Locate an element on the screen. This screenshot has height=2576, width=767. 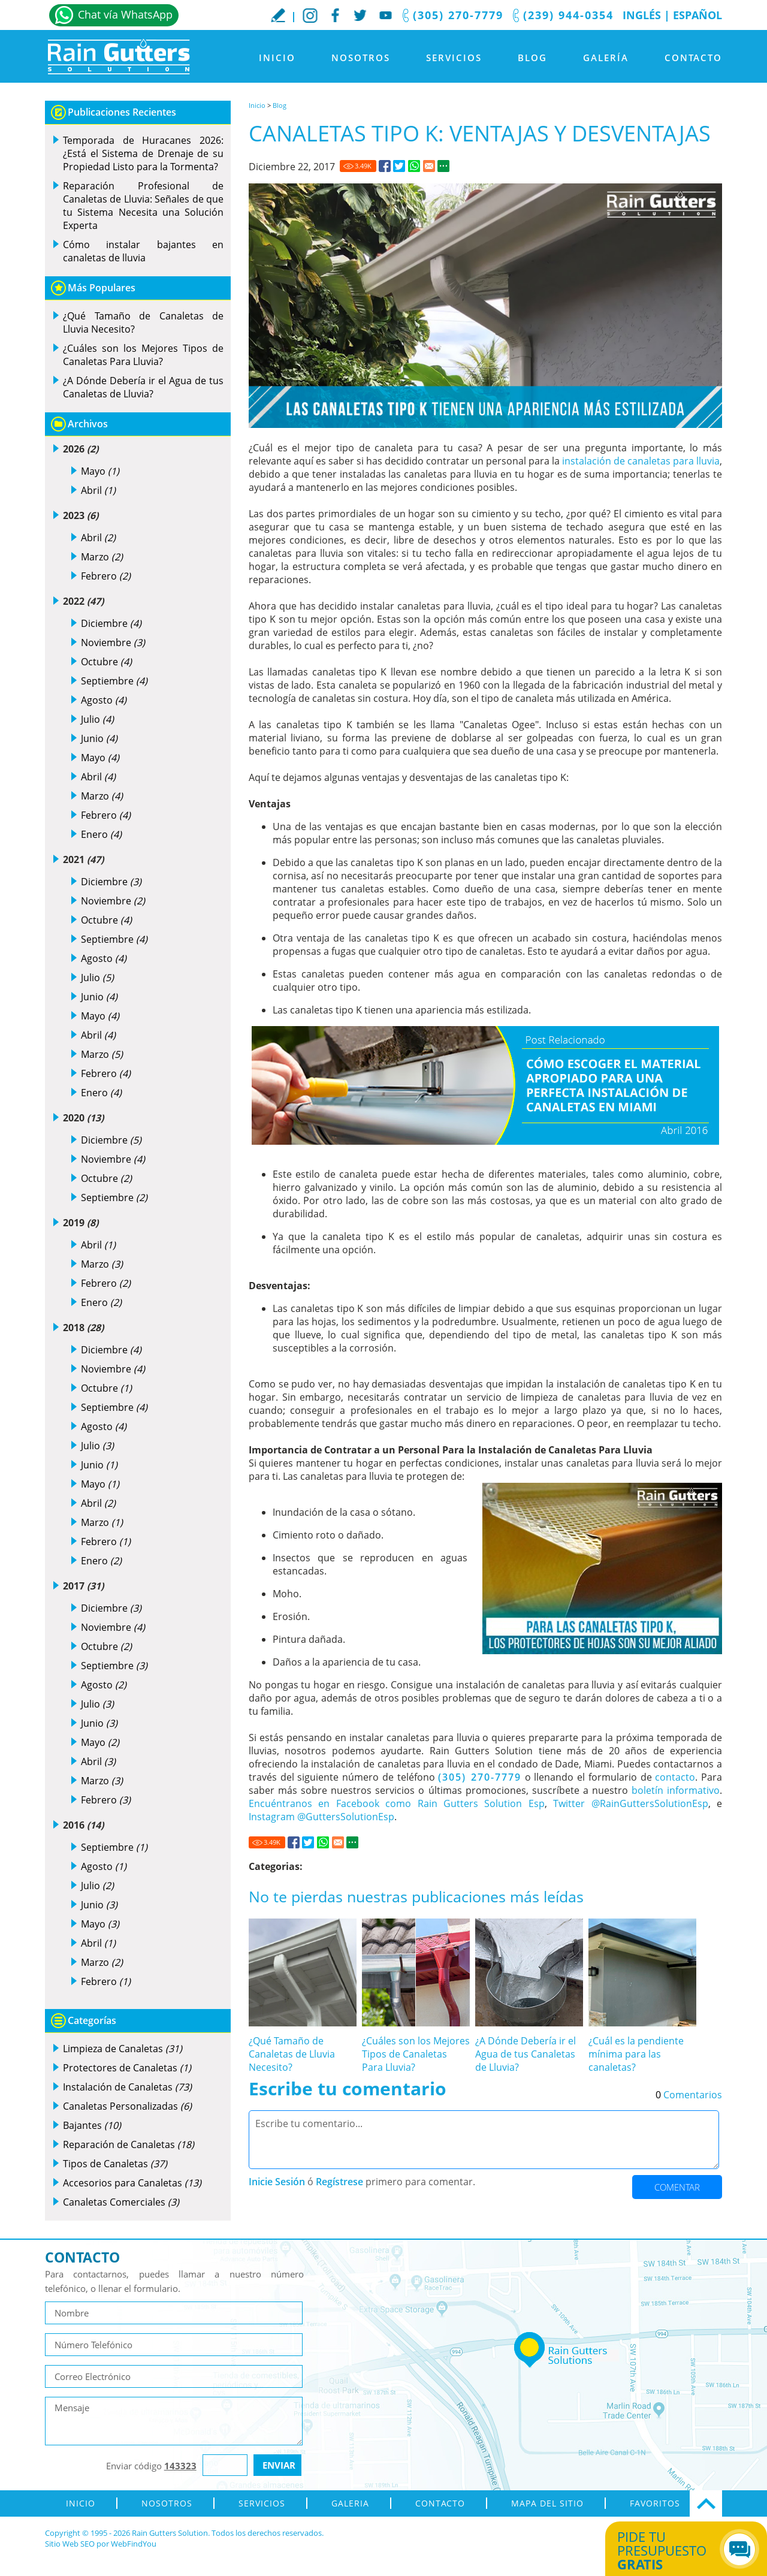
Galeria [Ir a Galeria] is located at coordinates (350, 2503).